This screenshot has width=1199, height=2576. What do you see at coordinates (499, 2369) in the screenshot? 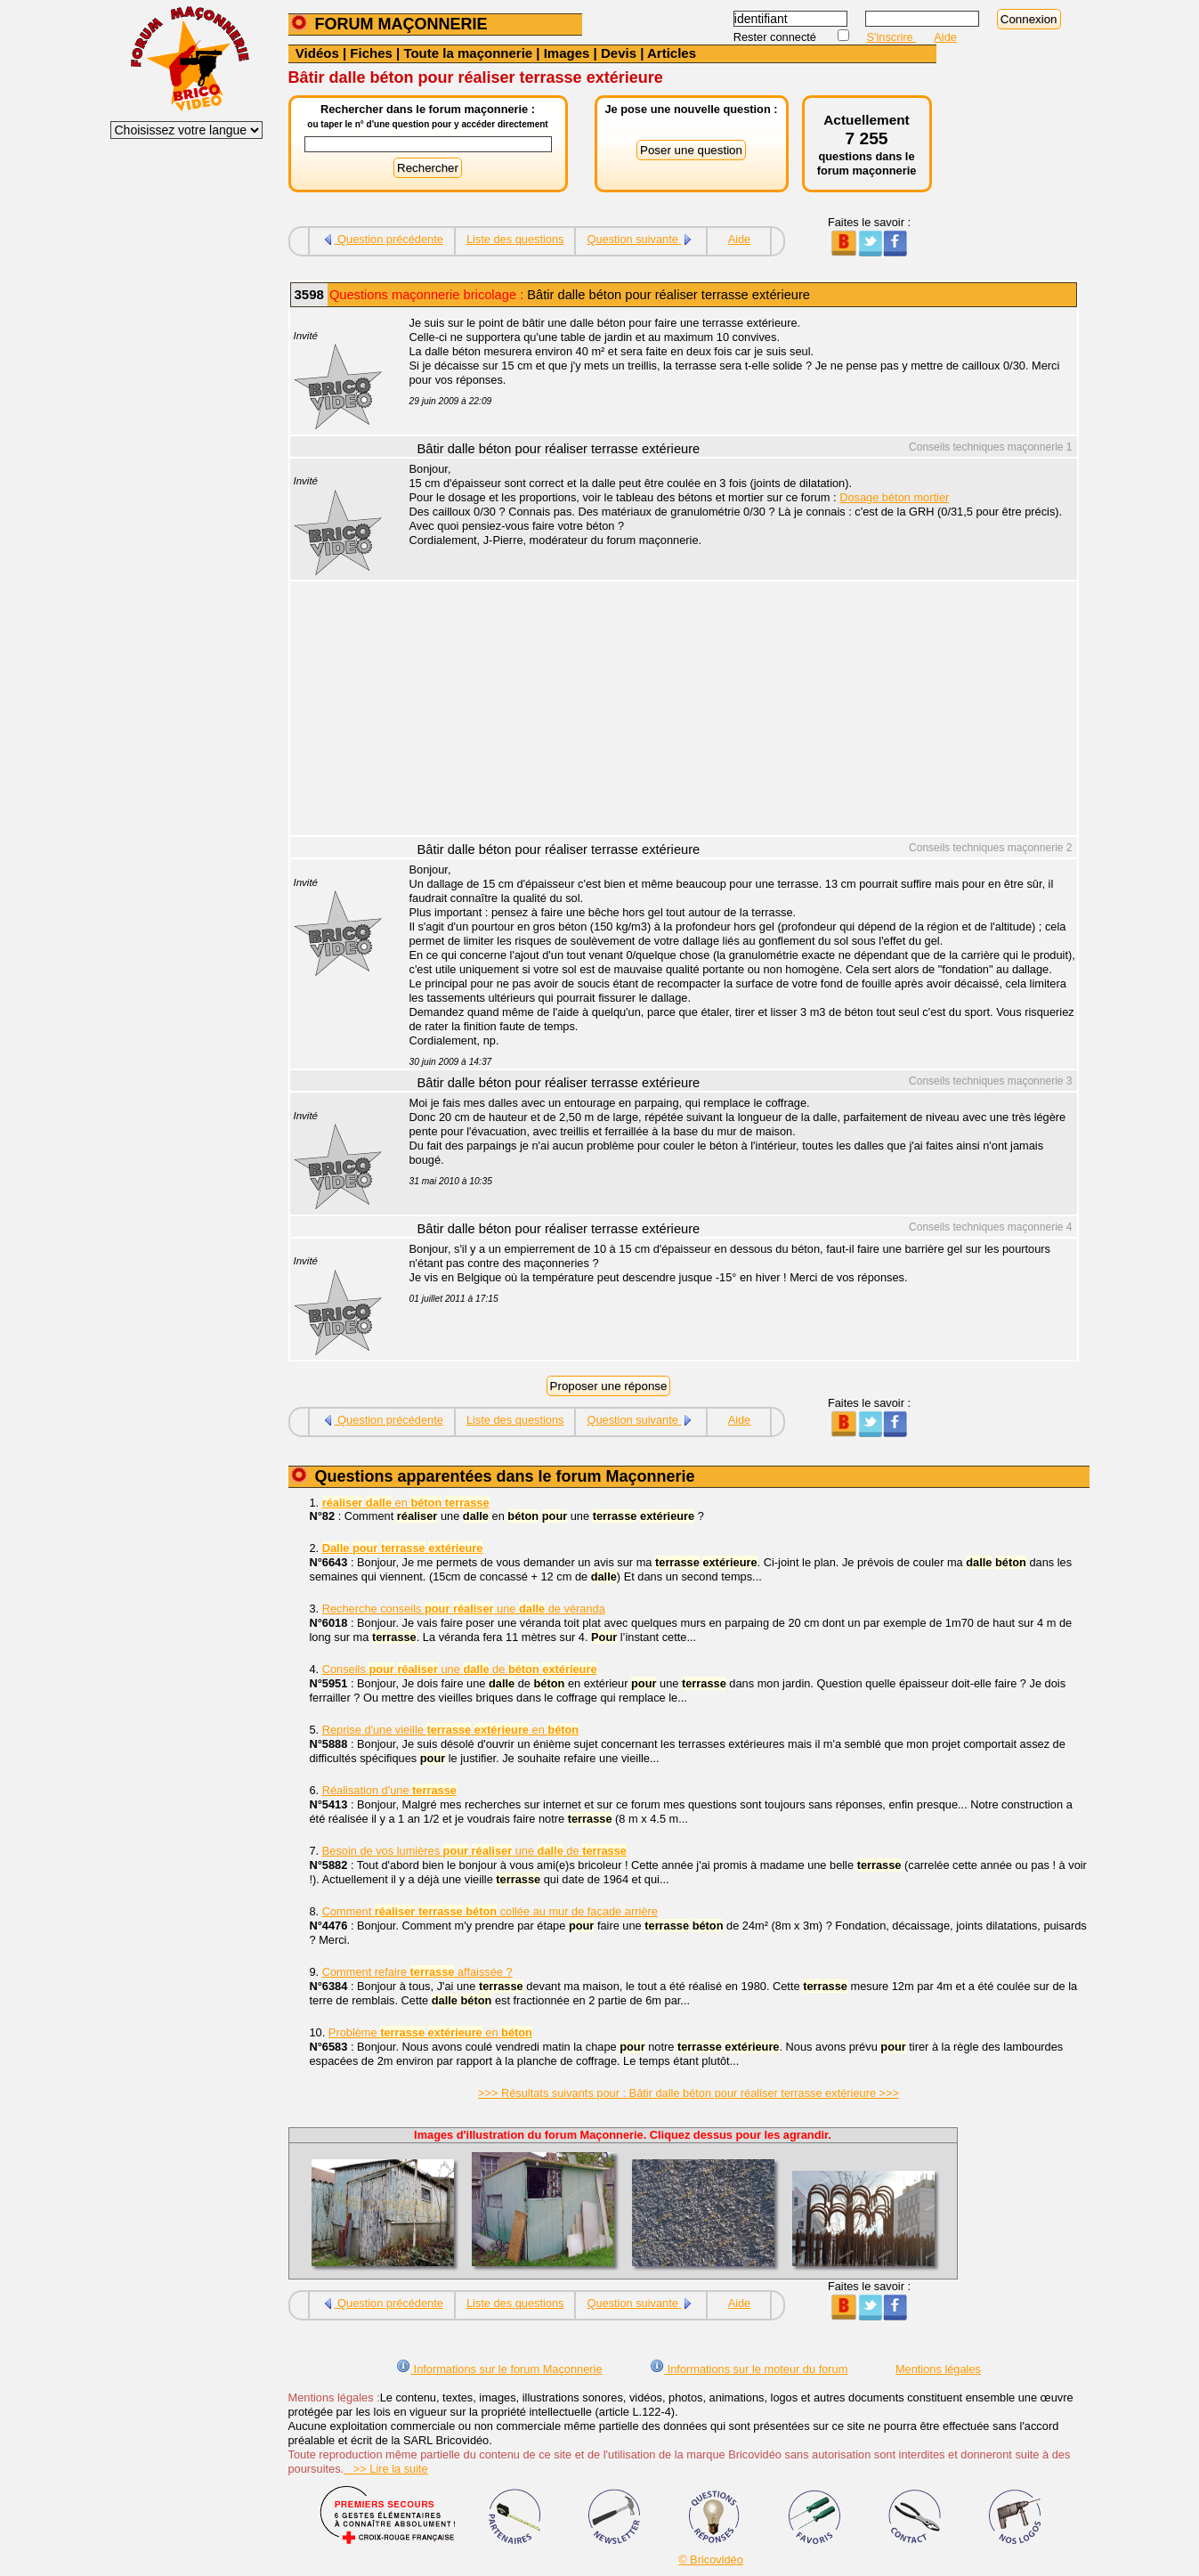
I see `Informations sur le forum Maçonnerie` at bounding box center [499, 2369].